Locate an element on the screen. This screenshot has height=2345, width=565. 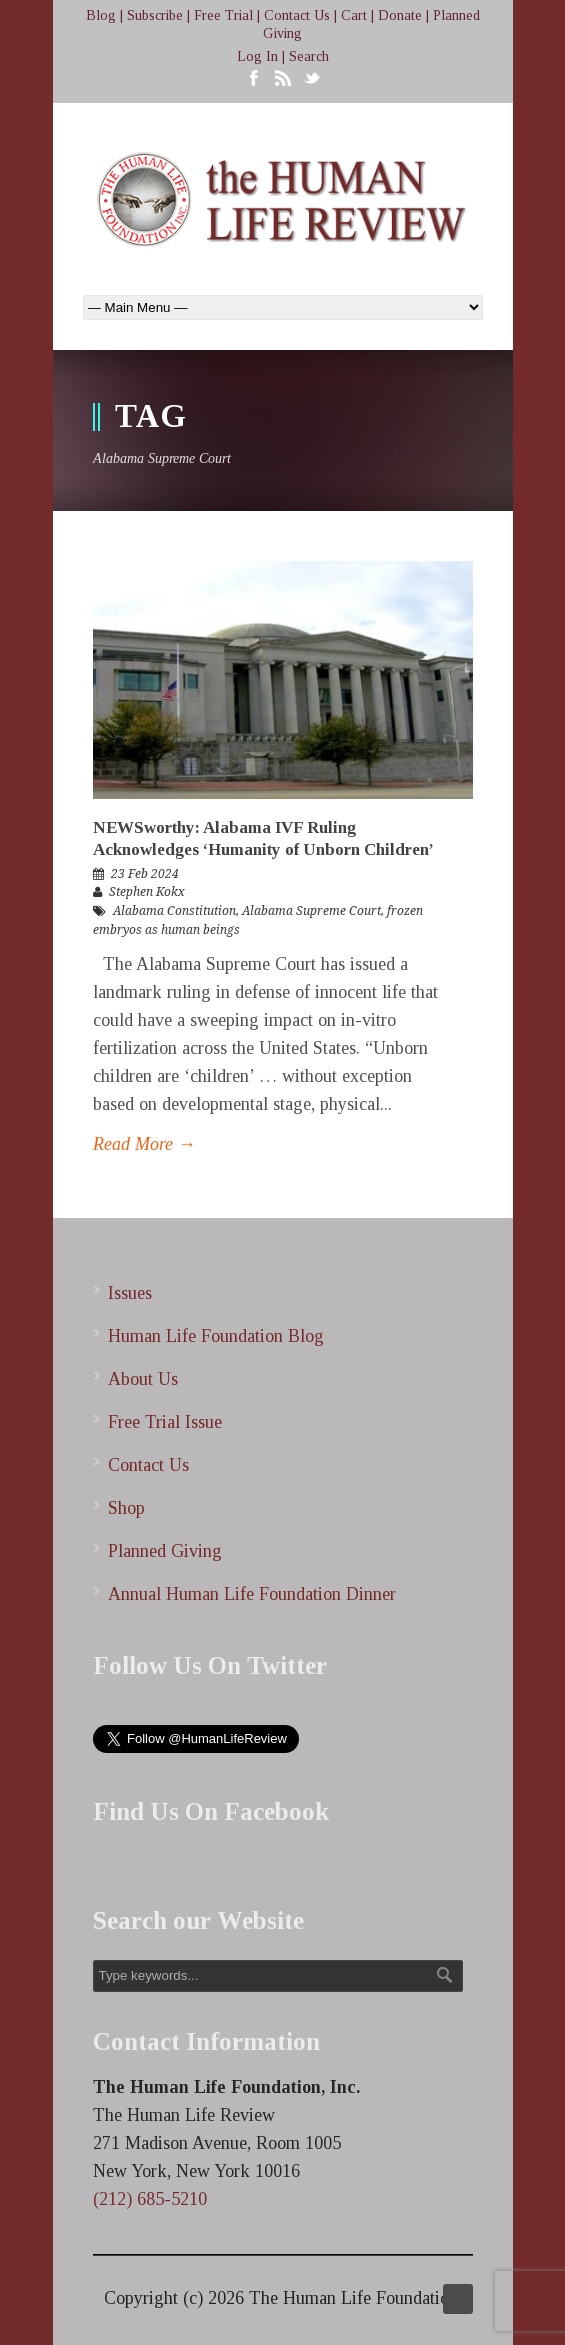
Stephen Kokx is located at coordinates (147, 892).